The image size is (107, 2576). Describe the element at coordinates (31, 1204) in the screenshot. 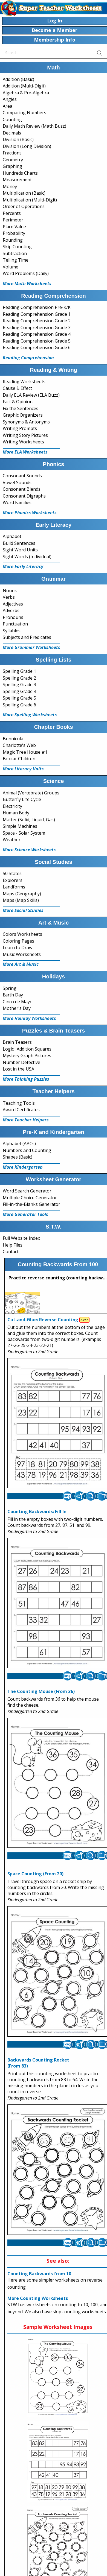

I see `Fill-in-the-Blanks Generator` at that location.